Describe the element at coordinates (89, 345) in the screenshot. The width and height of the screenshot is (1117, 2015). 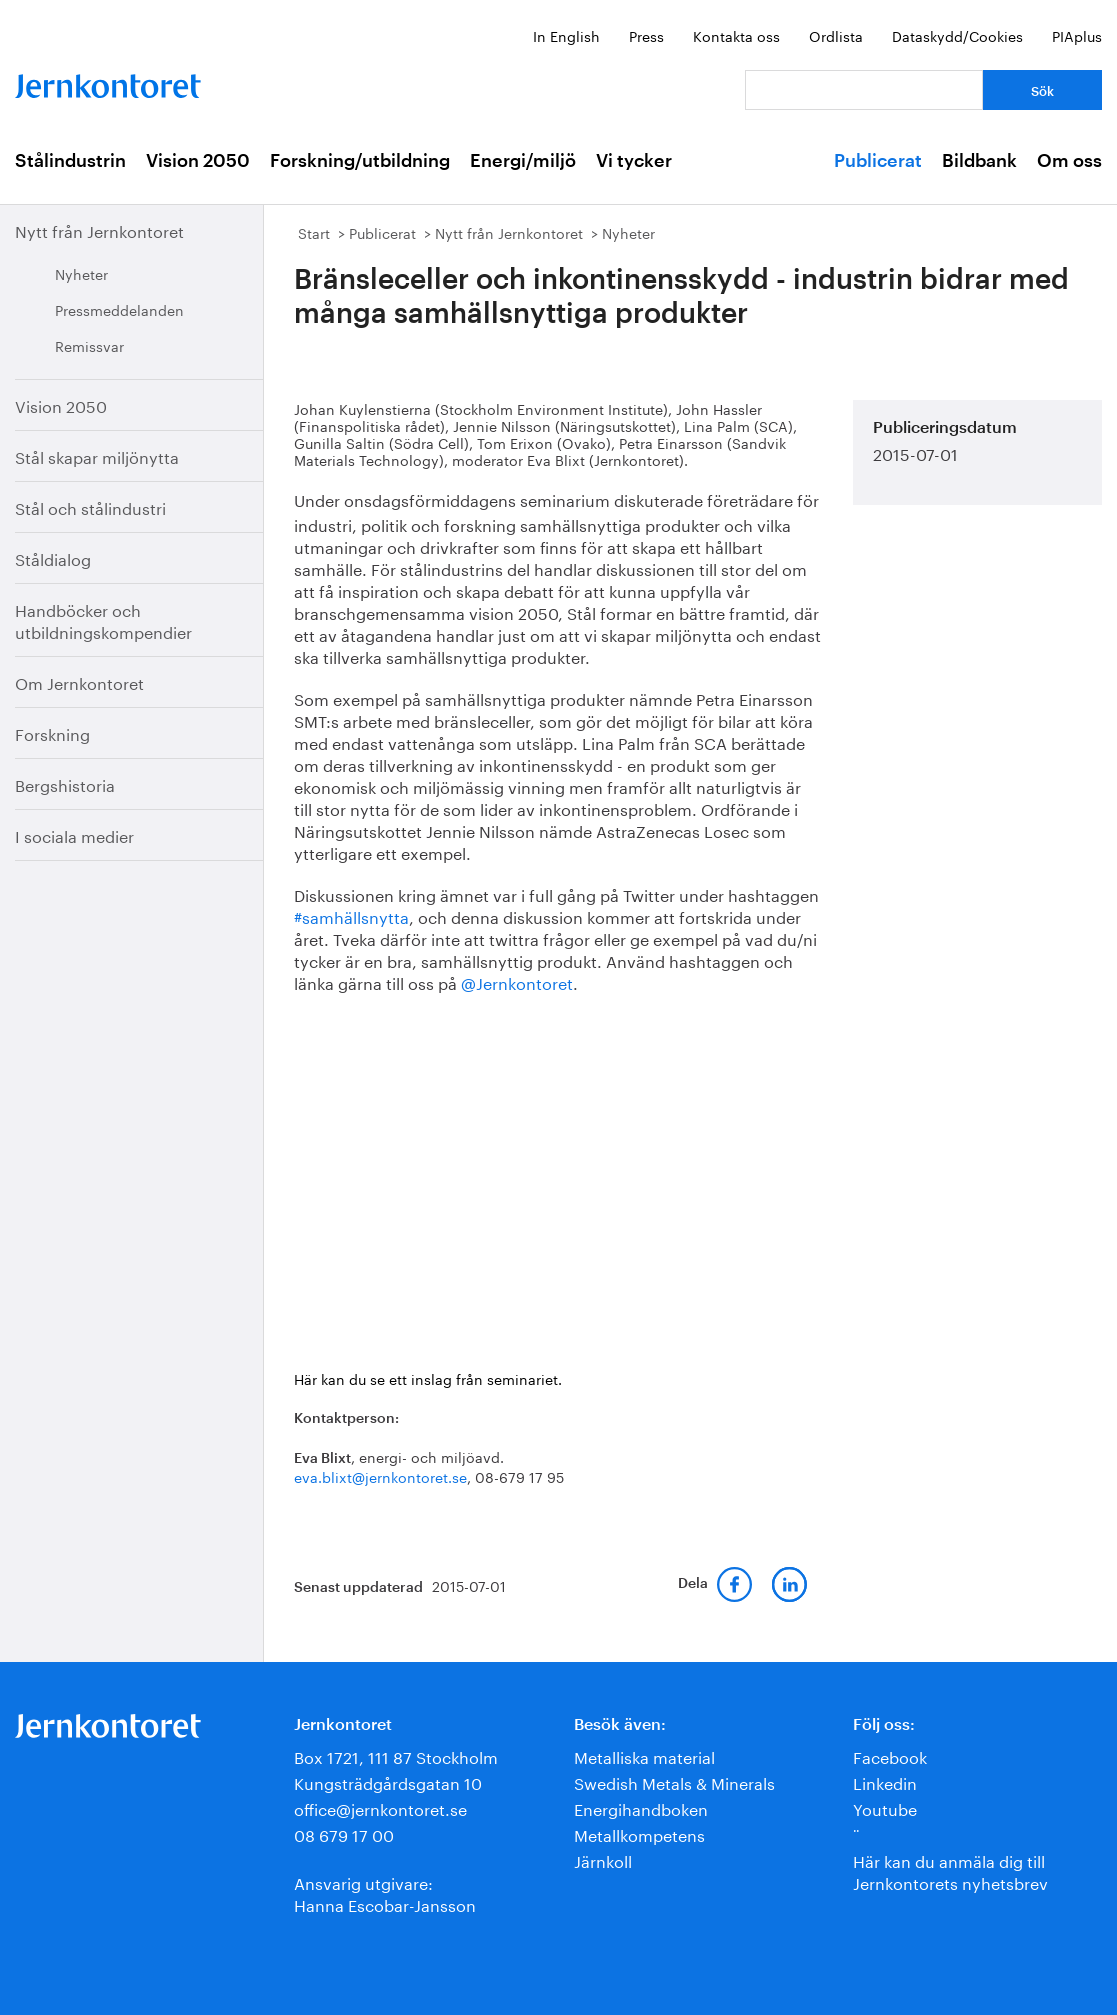
I see `Remissvar` at that location.